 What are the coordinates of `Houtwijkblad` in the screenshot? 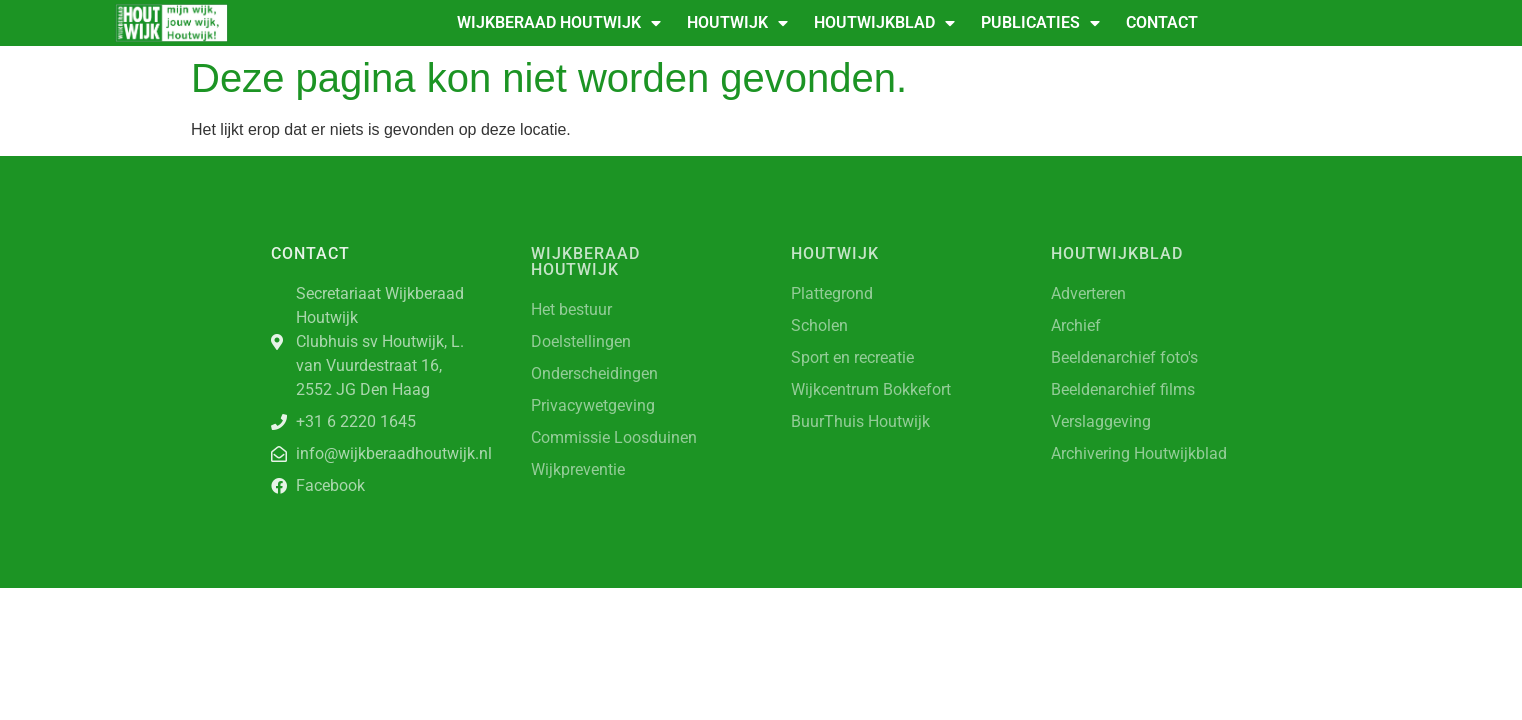 It's located at (884, 23).